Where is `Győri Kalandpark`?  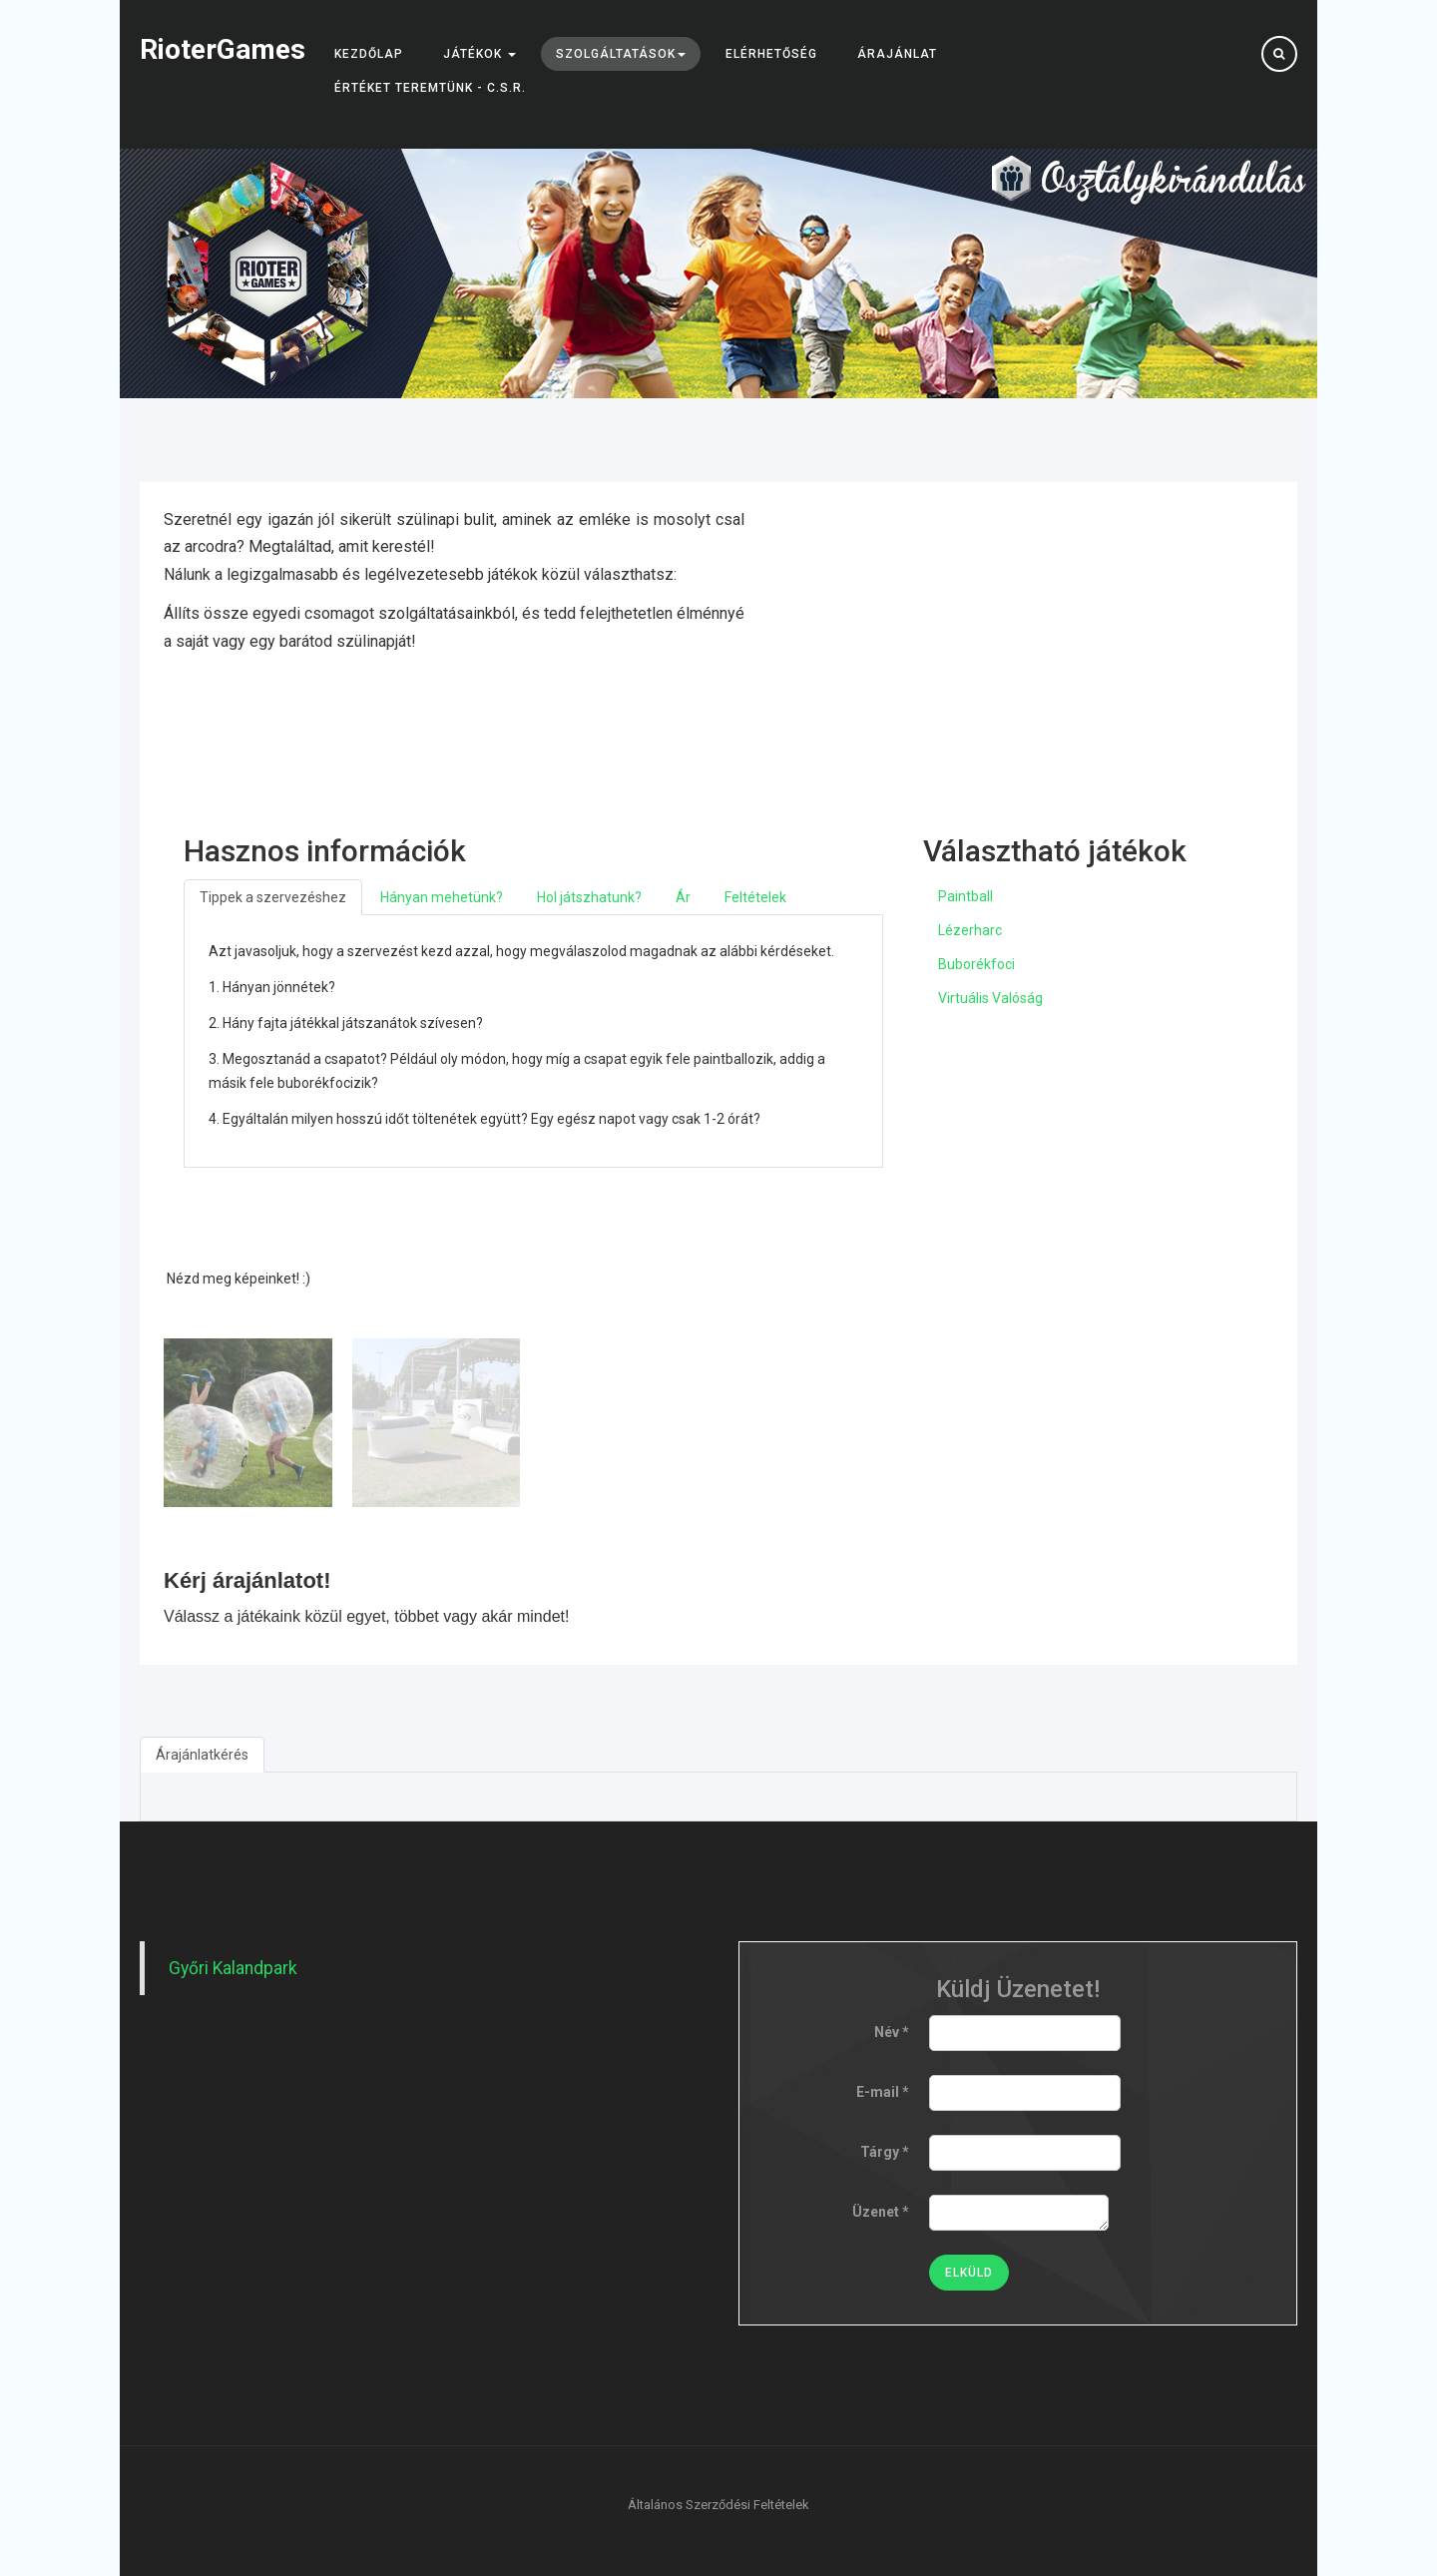 Győri Kalandpark is located at coordinates (233, 1968).